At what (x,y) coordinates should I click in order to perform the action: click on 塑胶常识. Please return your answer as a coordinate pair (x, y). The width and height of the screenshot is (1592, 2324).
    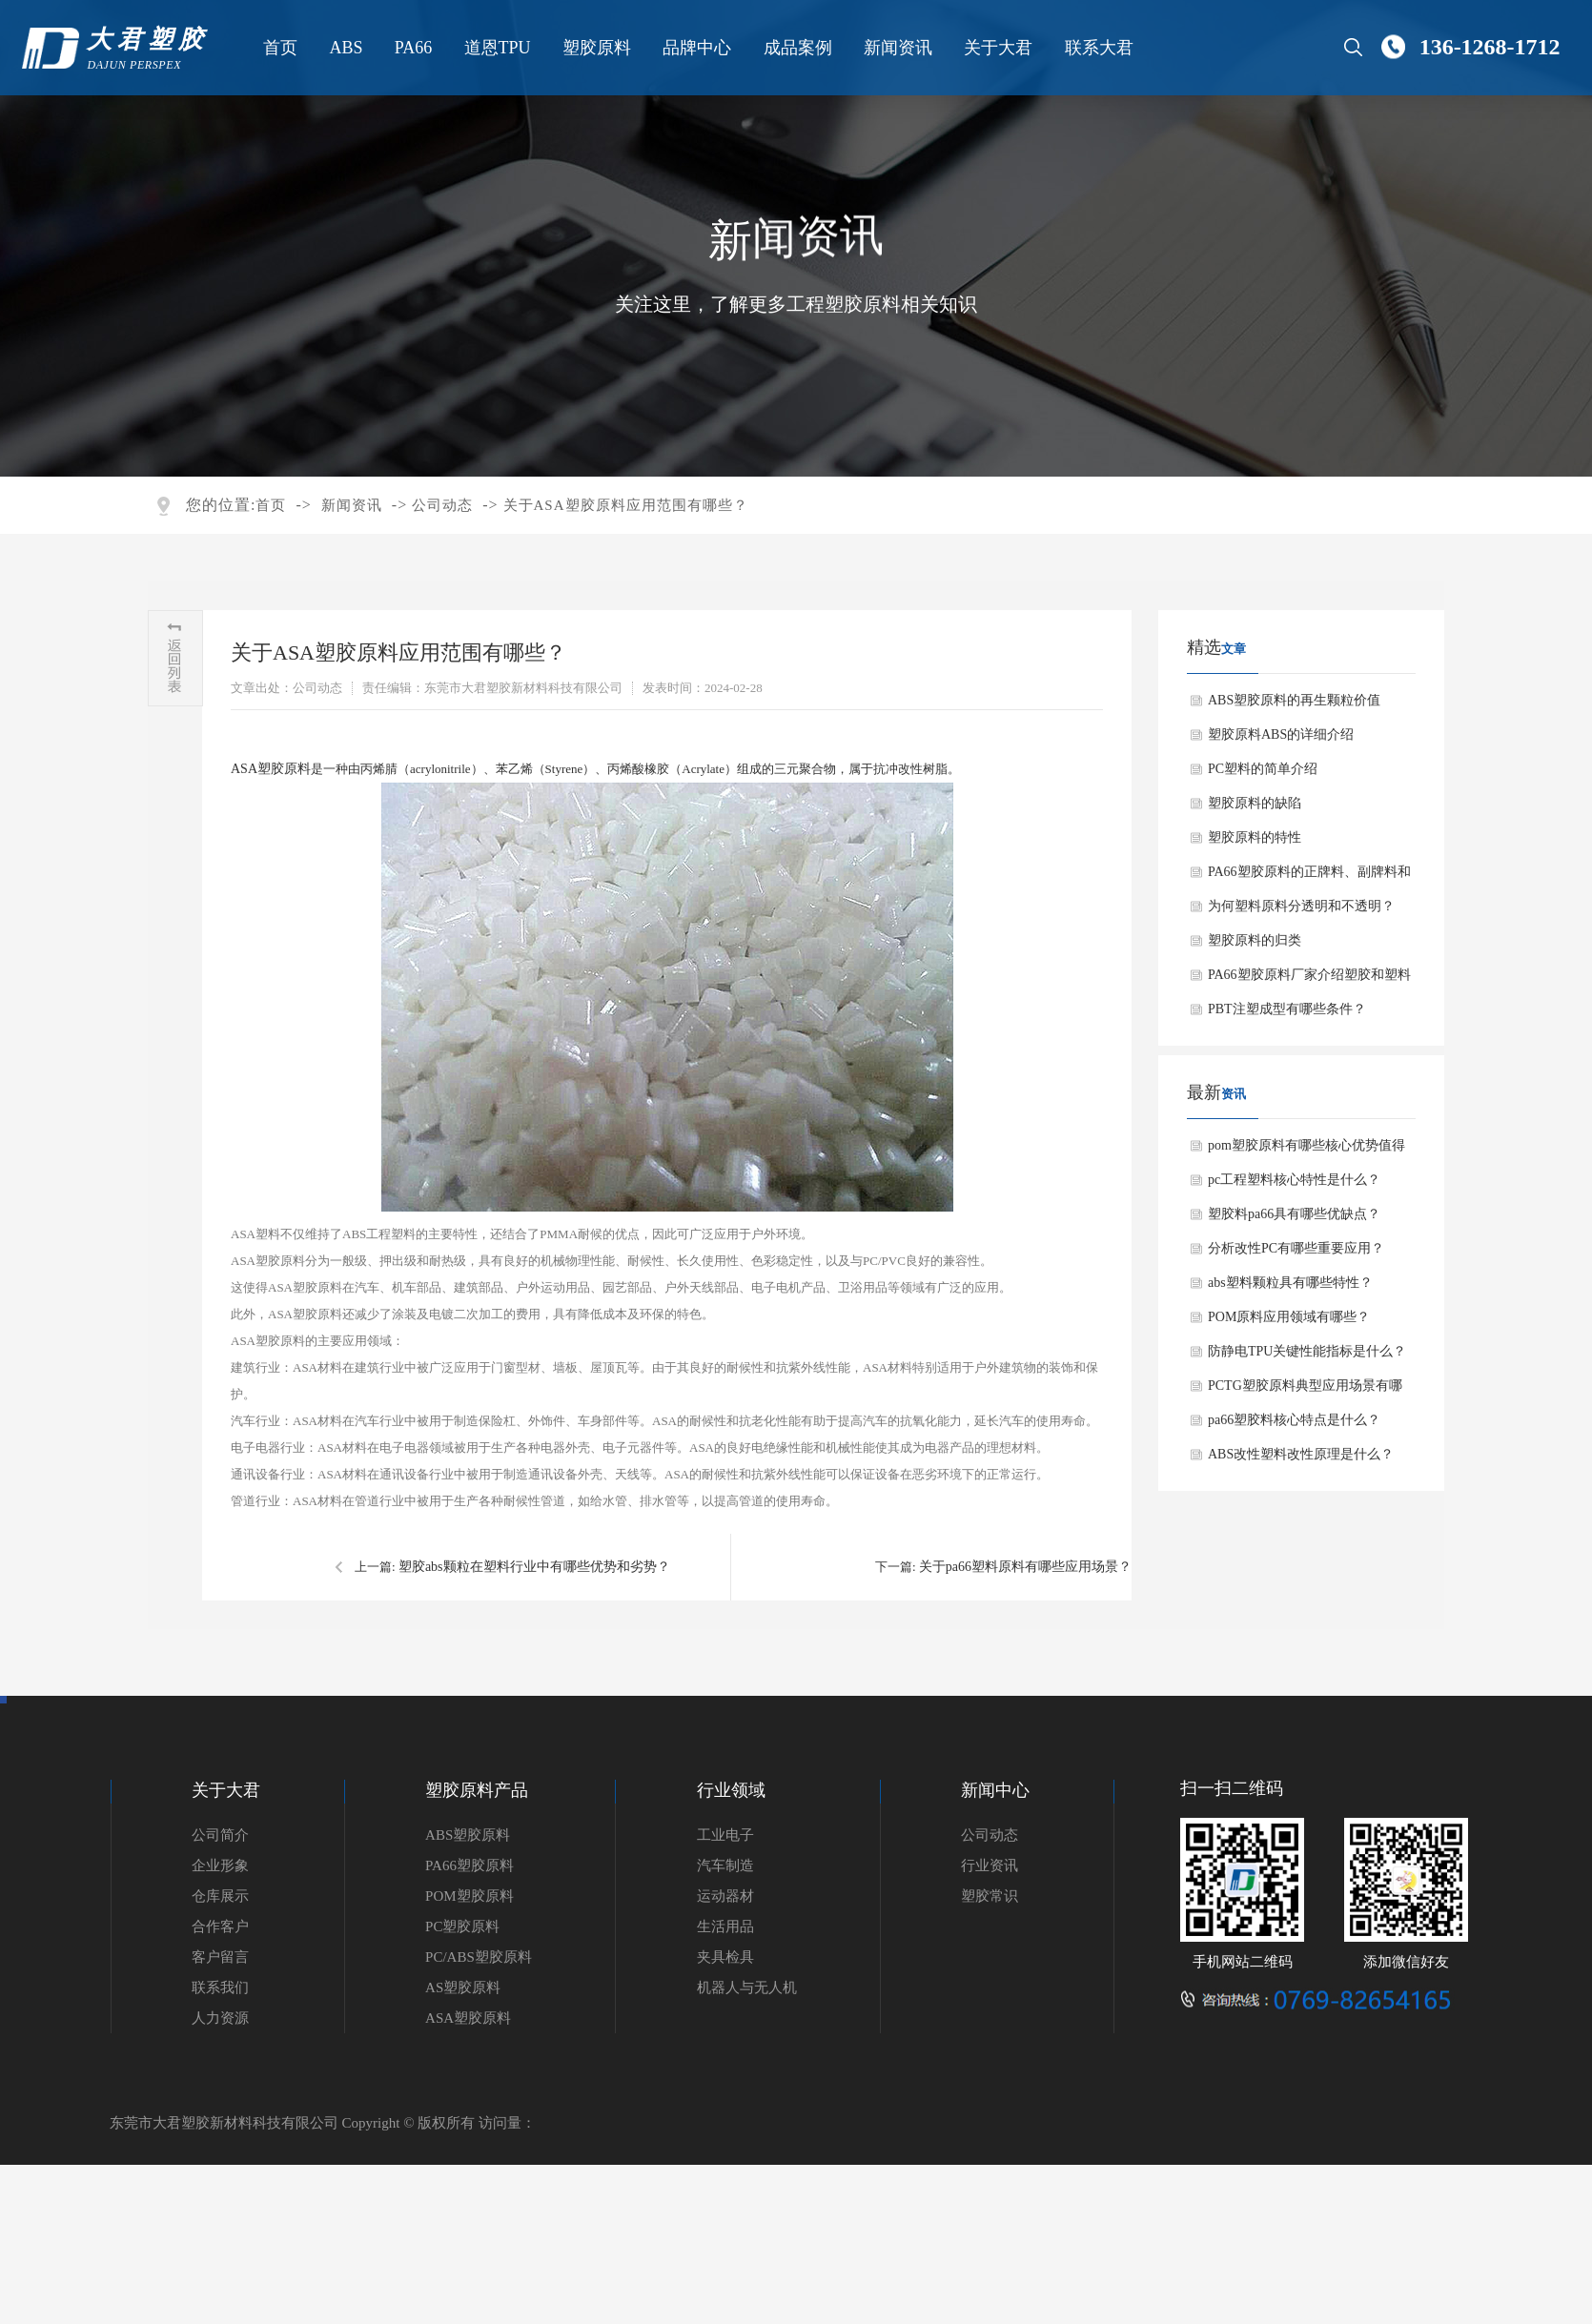
    Looking at the image, I should click on (989, 1896).